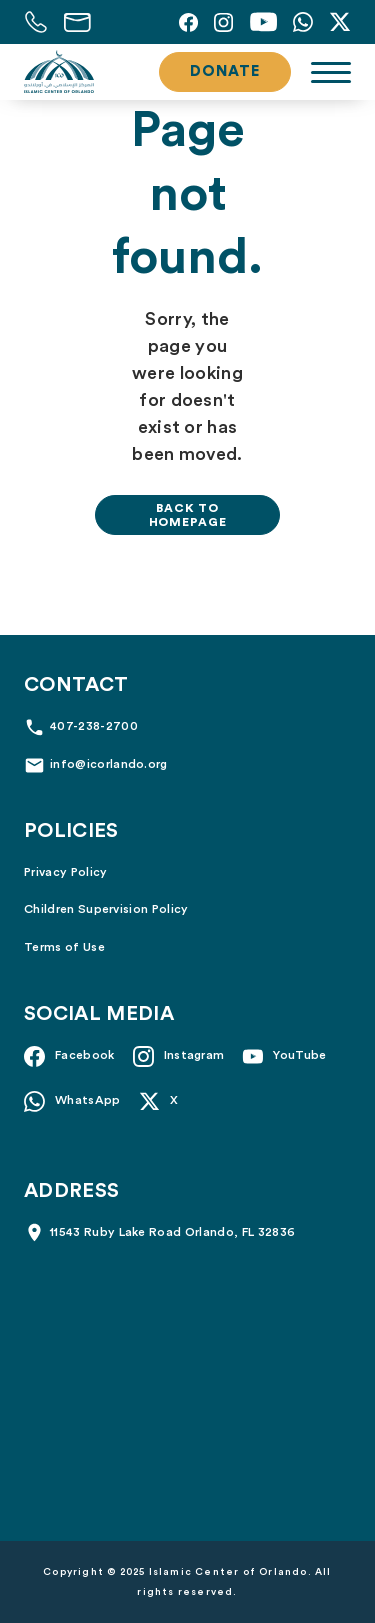  What do you see at coordinates (65, 872) in the screenshot?
I see `Privacy Policy` at bounding box center [65, 872].